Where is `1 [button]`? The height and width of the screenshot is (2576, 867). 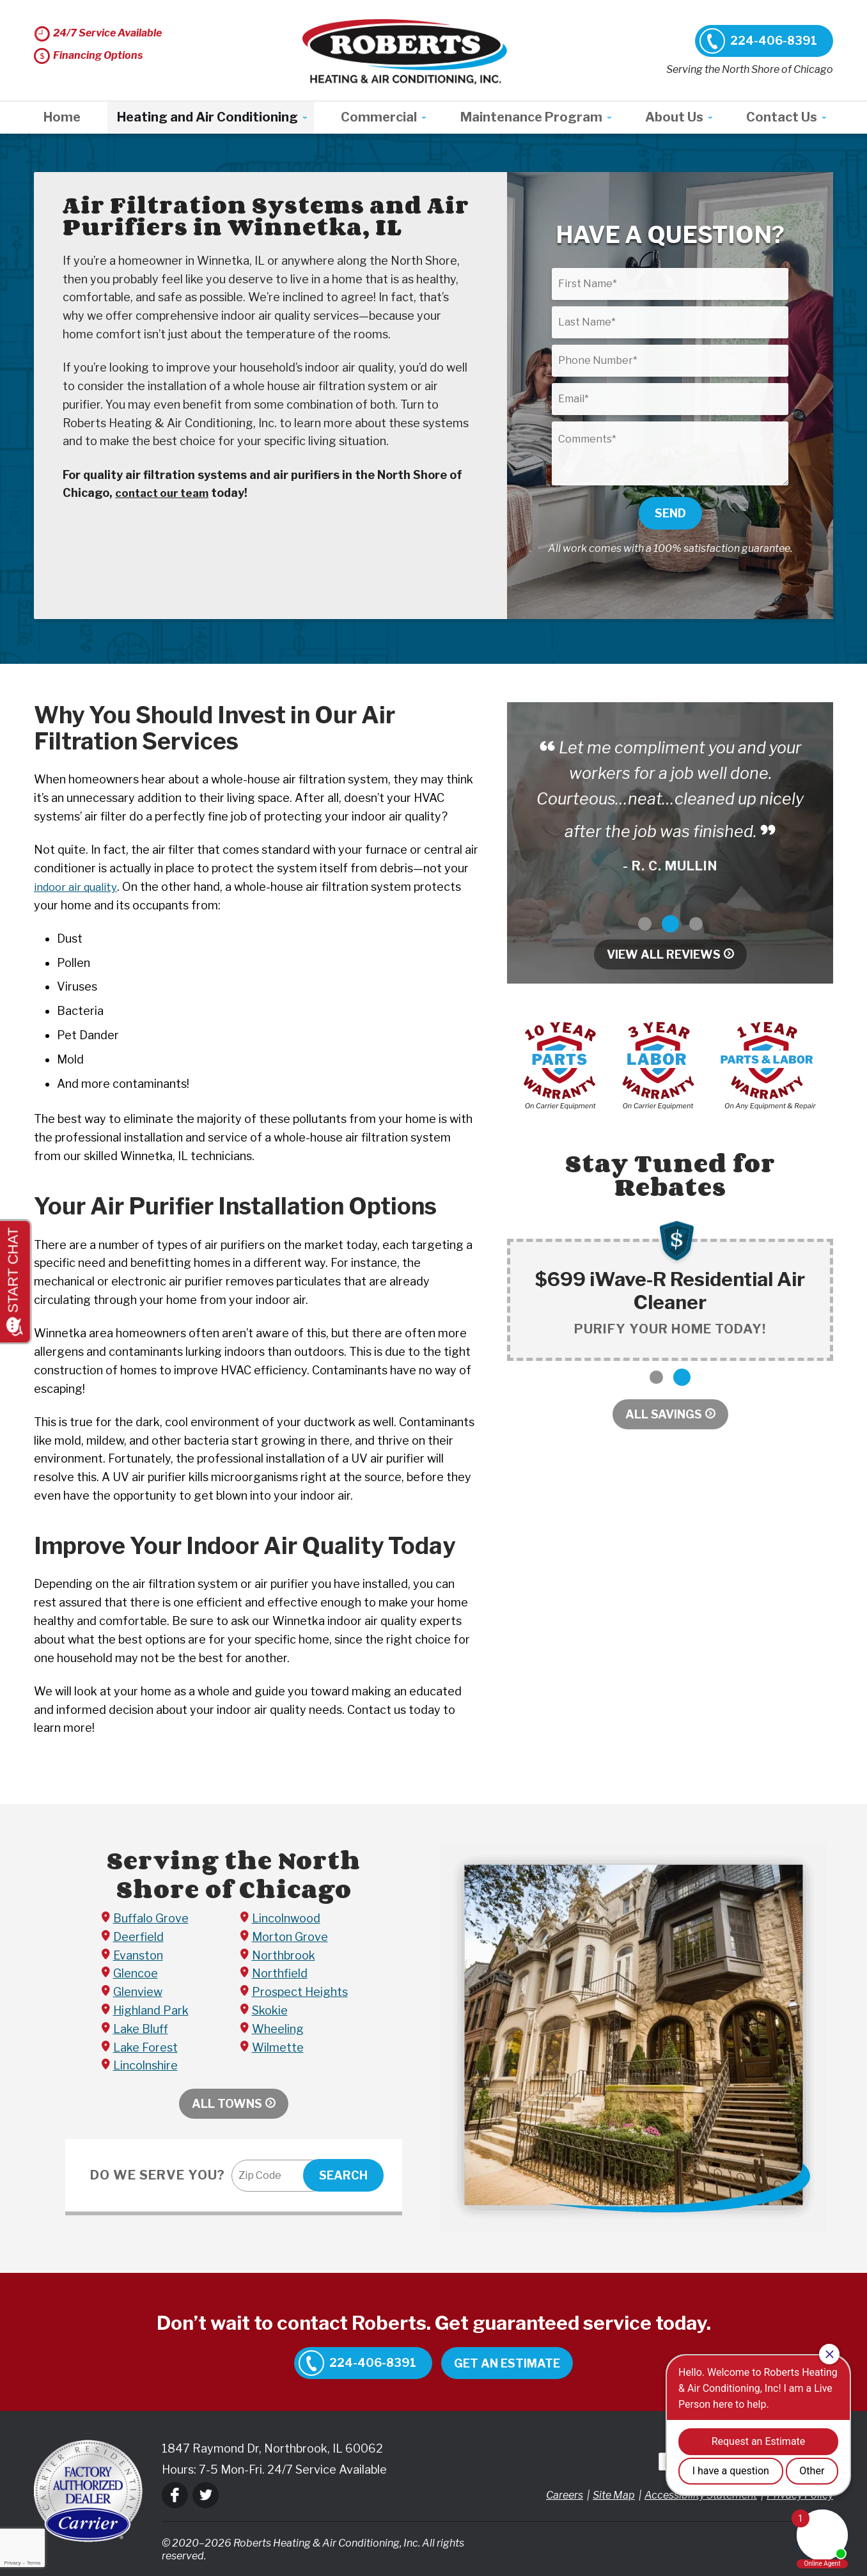
1 [button] is located at coordinates (644, 923).